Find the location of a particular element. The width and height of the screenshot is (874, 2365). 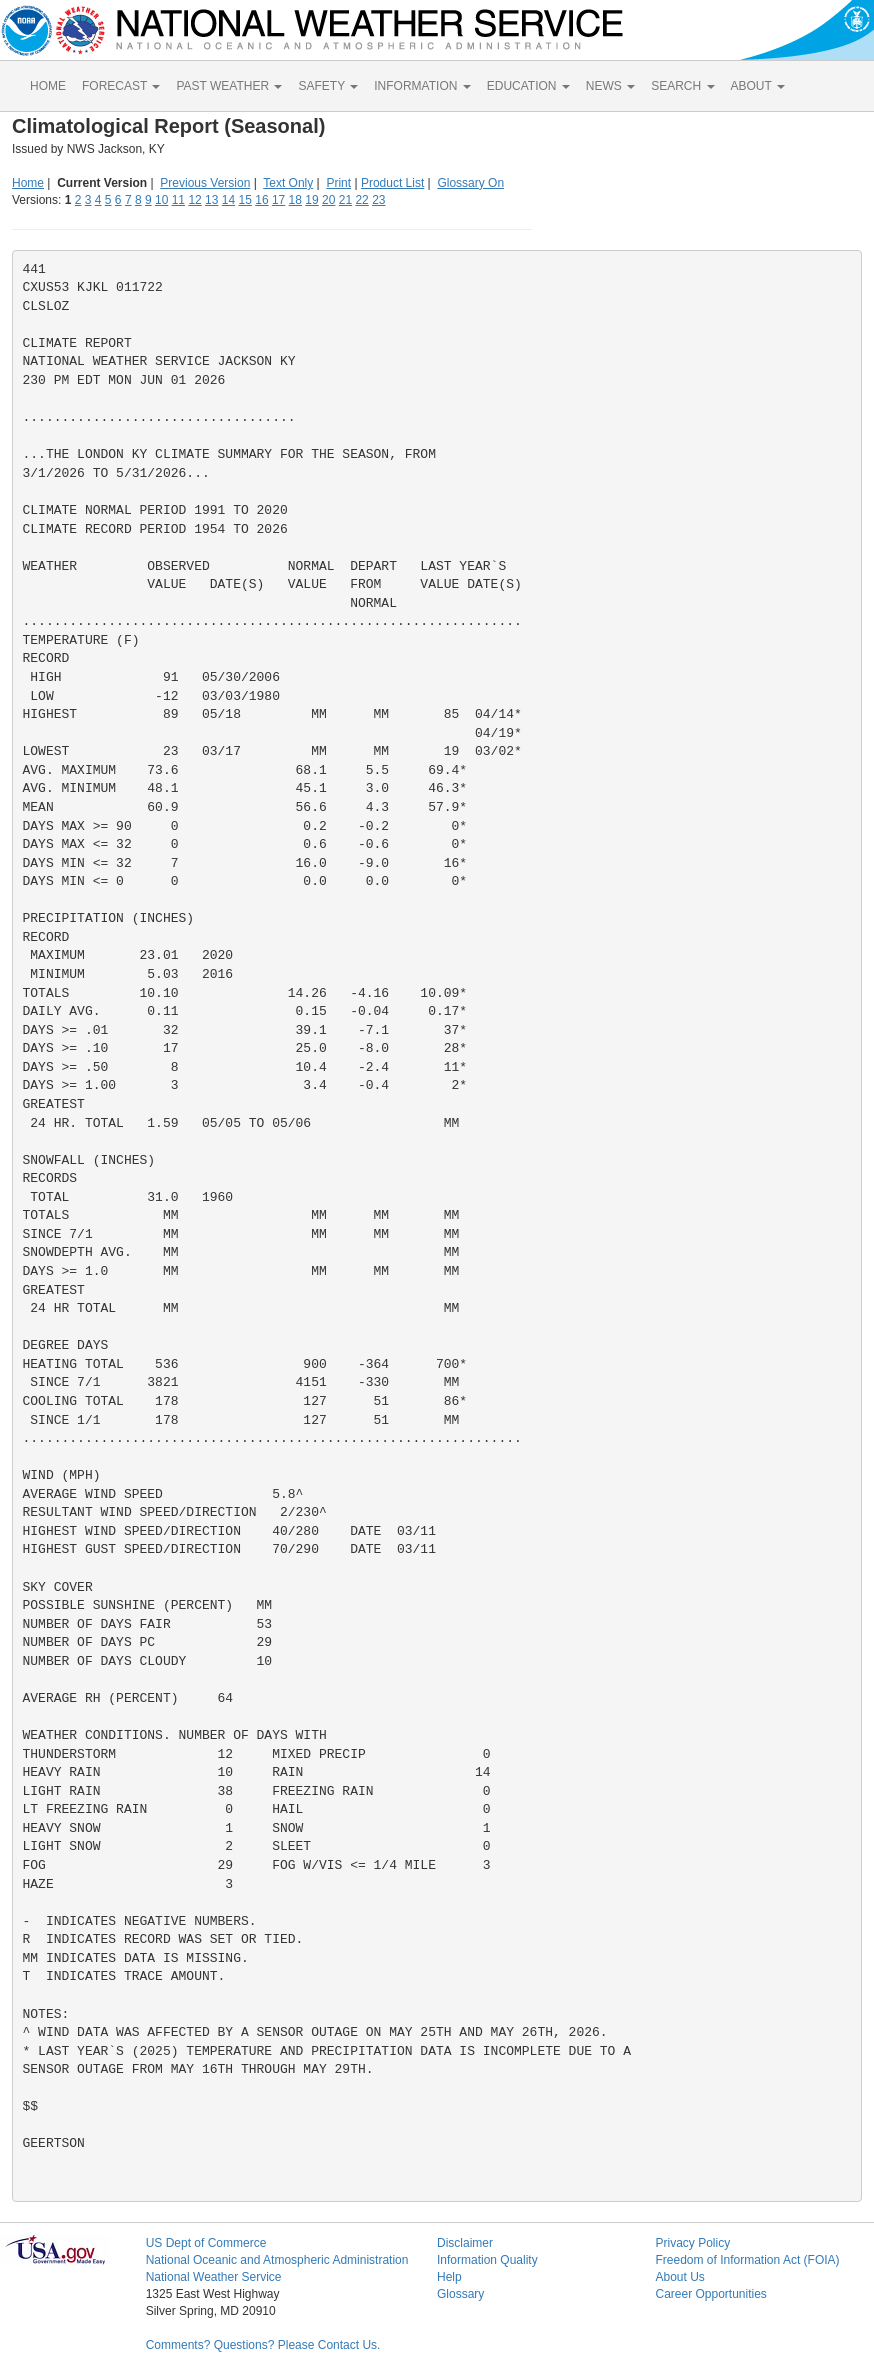

Information Quality is located at coordinates (487, 2260).